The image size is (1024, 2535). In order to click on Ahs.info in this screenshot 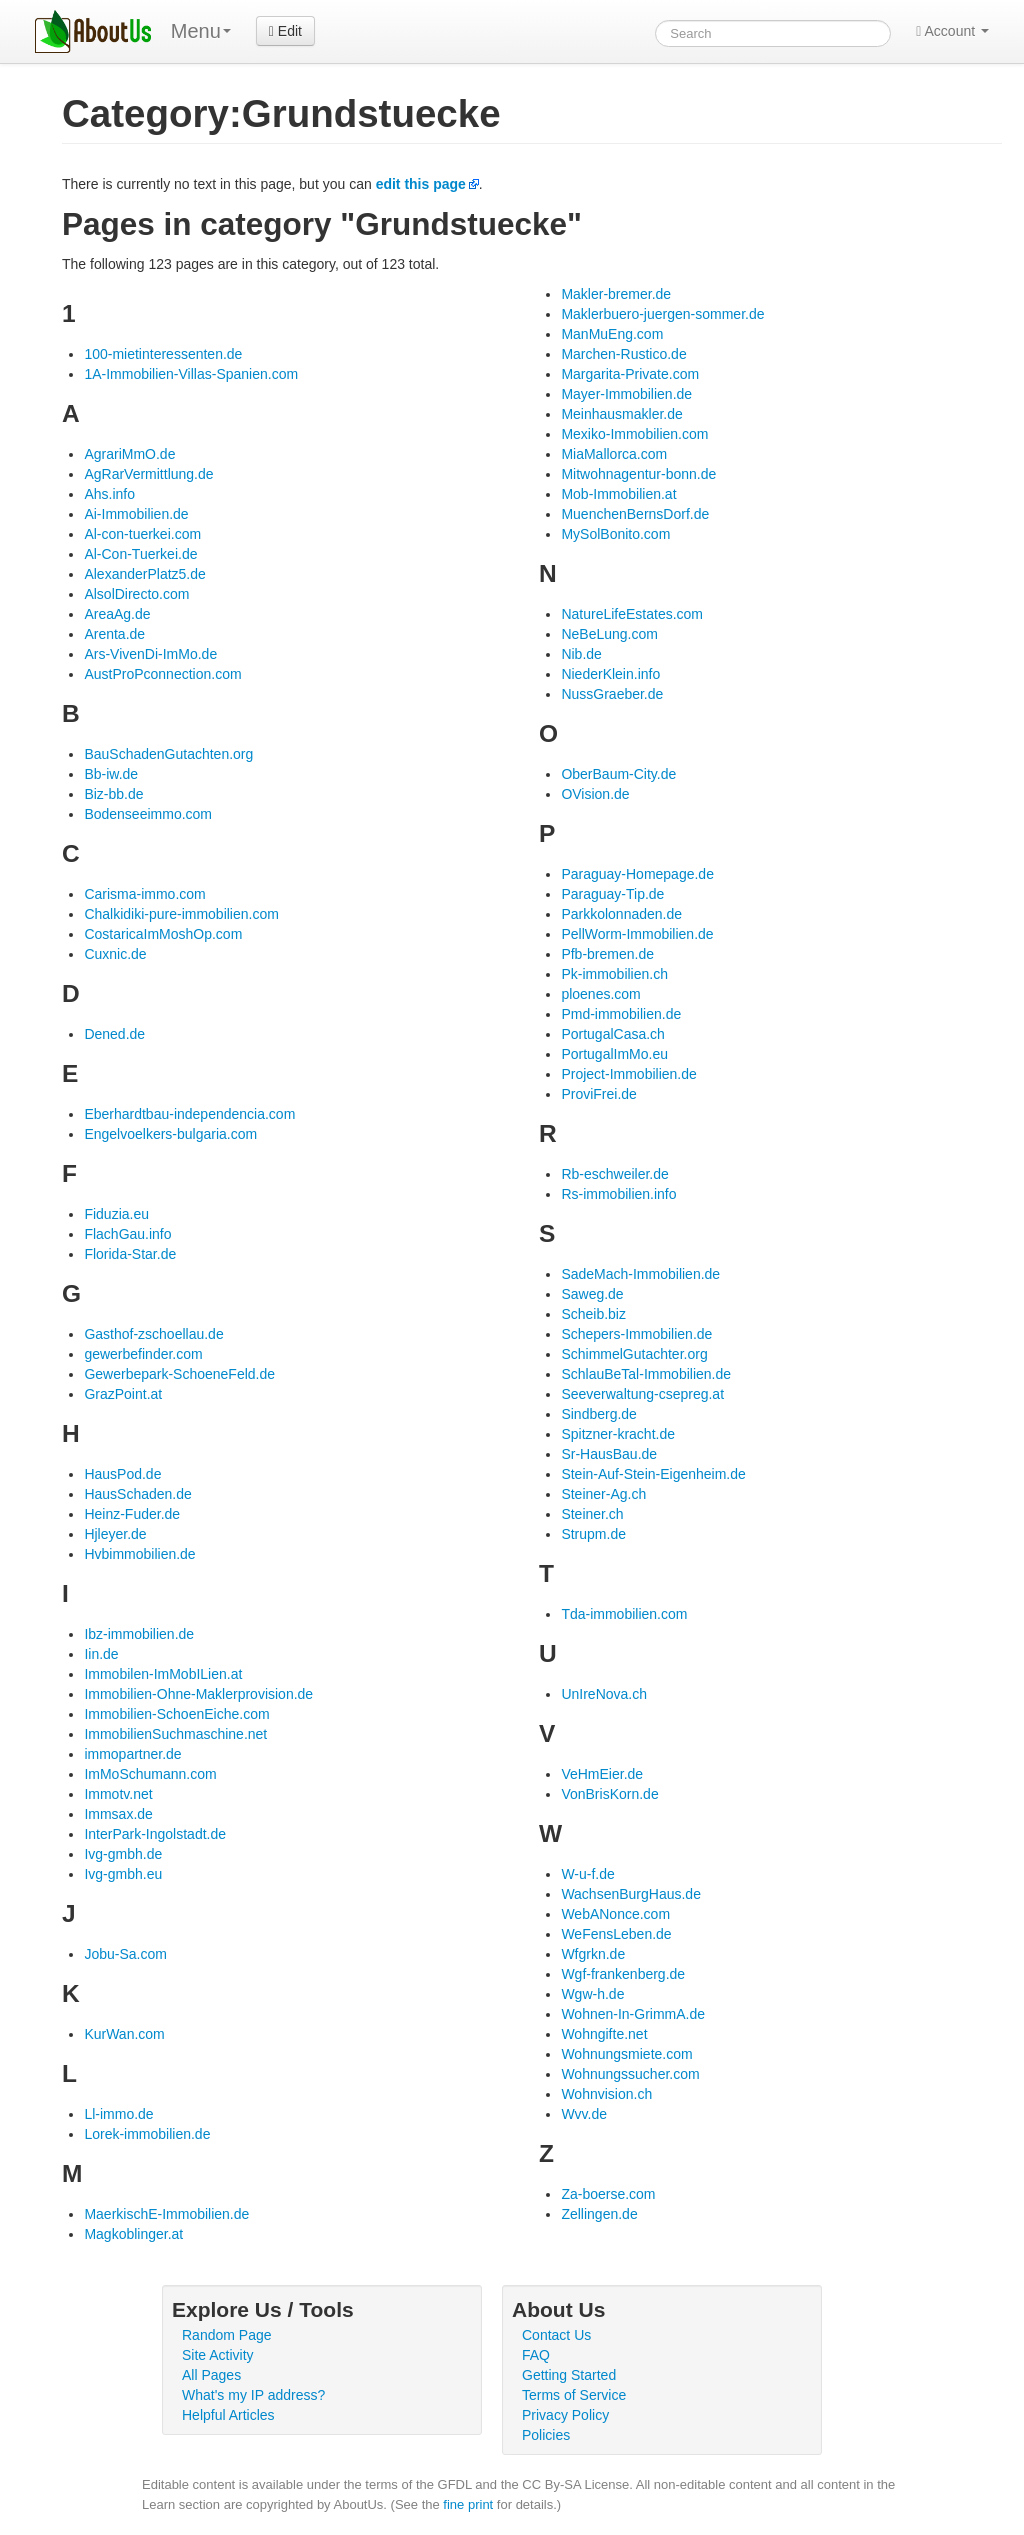, I will do `click(109, 494)`.